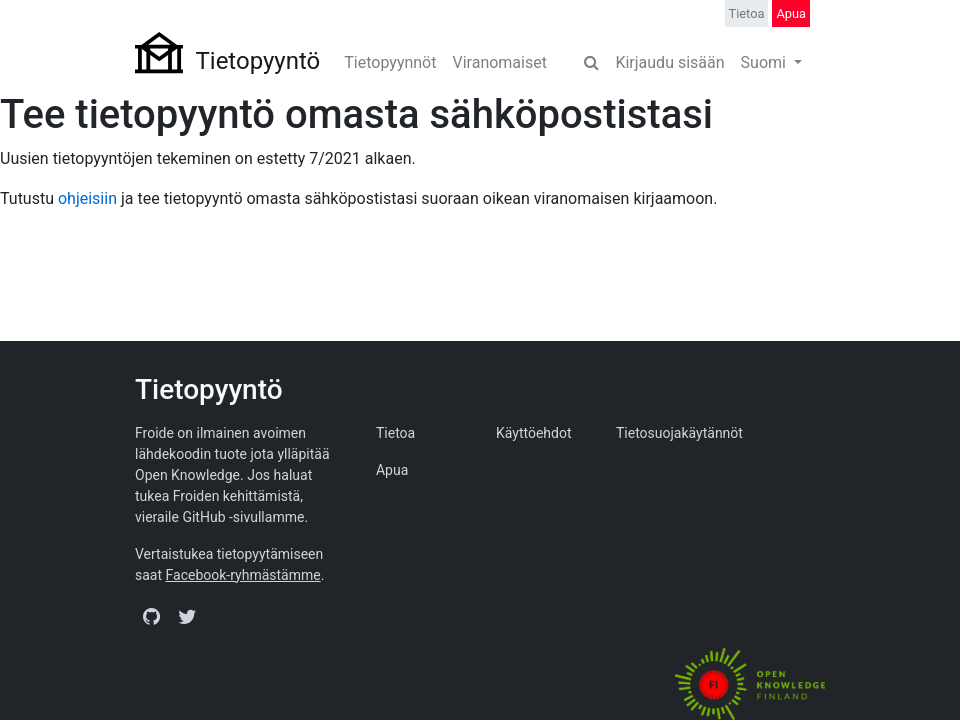 The image size is (960, 720). I want to click on Facebook-ryhmästämme, so click(243, 575).